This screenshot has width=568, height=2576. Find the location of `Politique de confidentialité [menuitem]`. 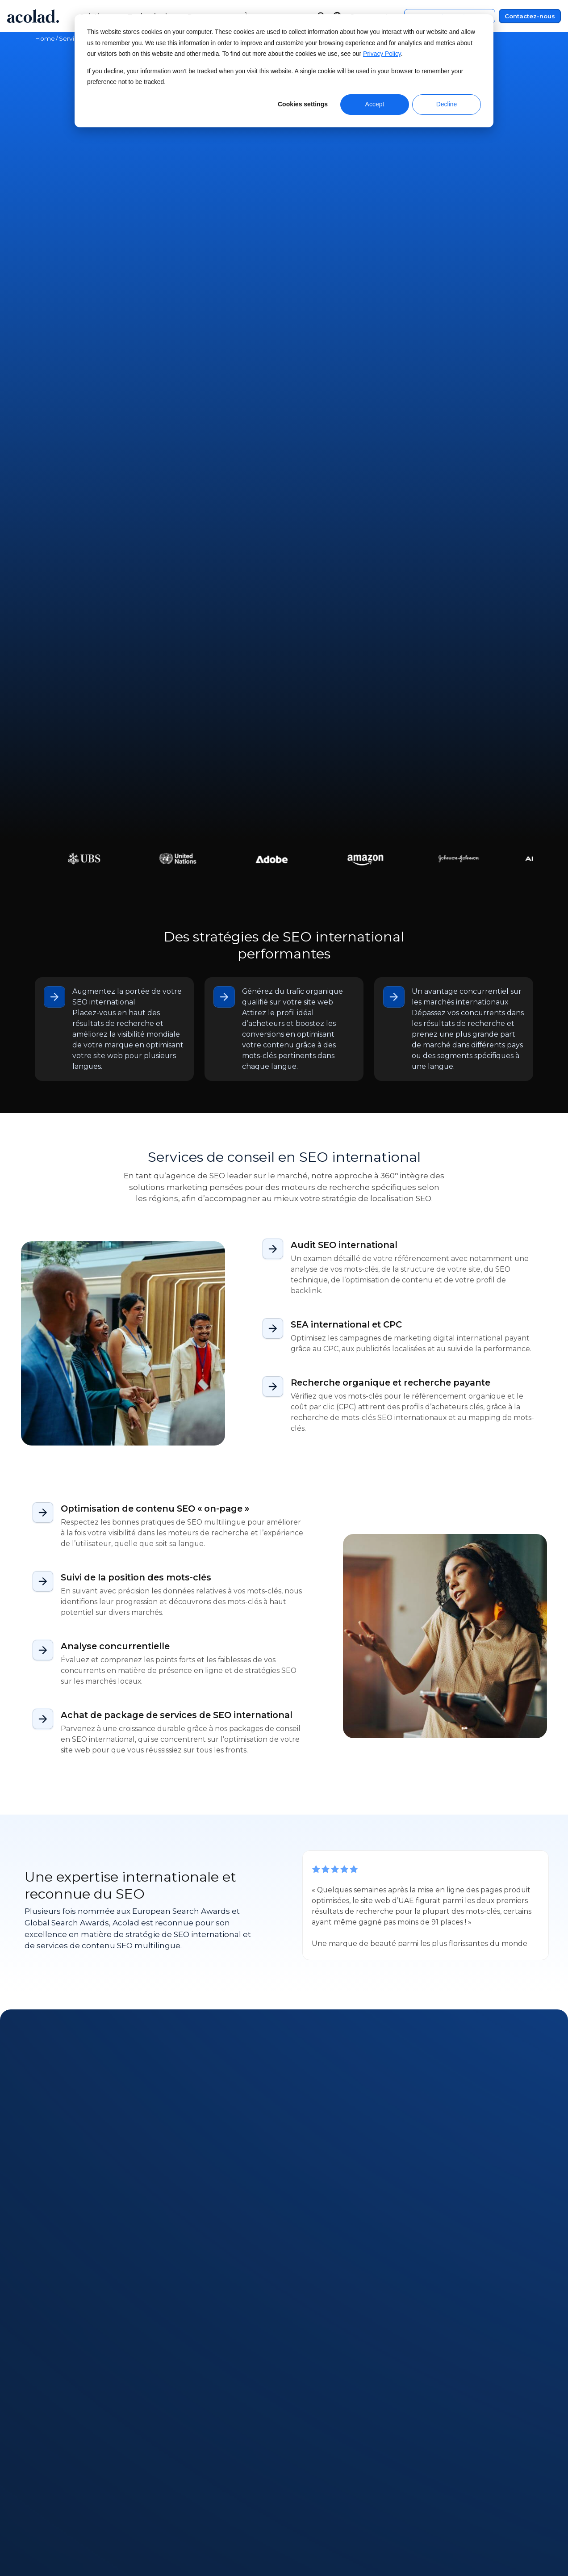

Politique de confidentialité [menuitem] is located at coordinates (458, 2505).